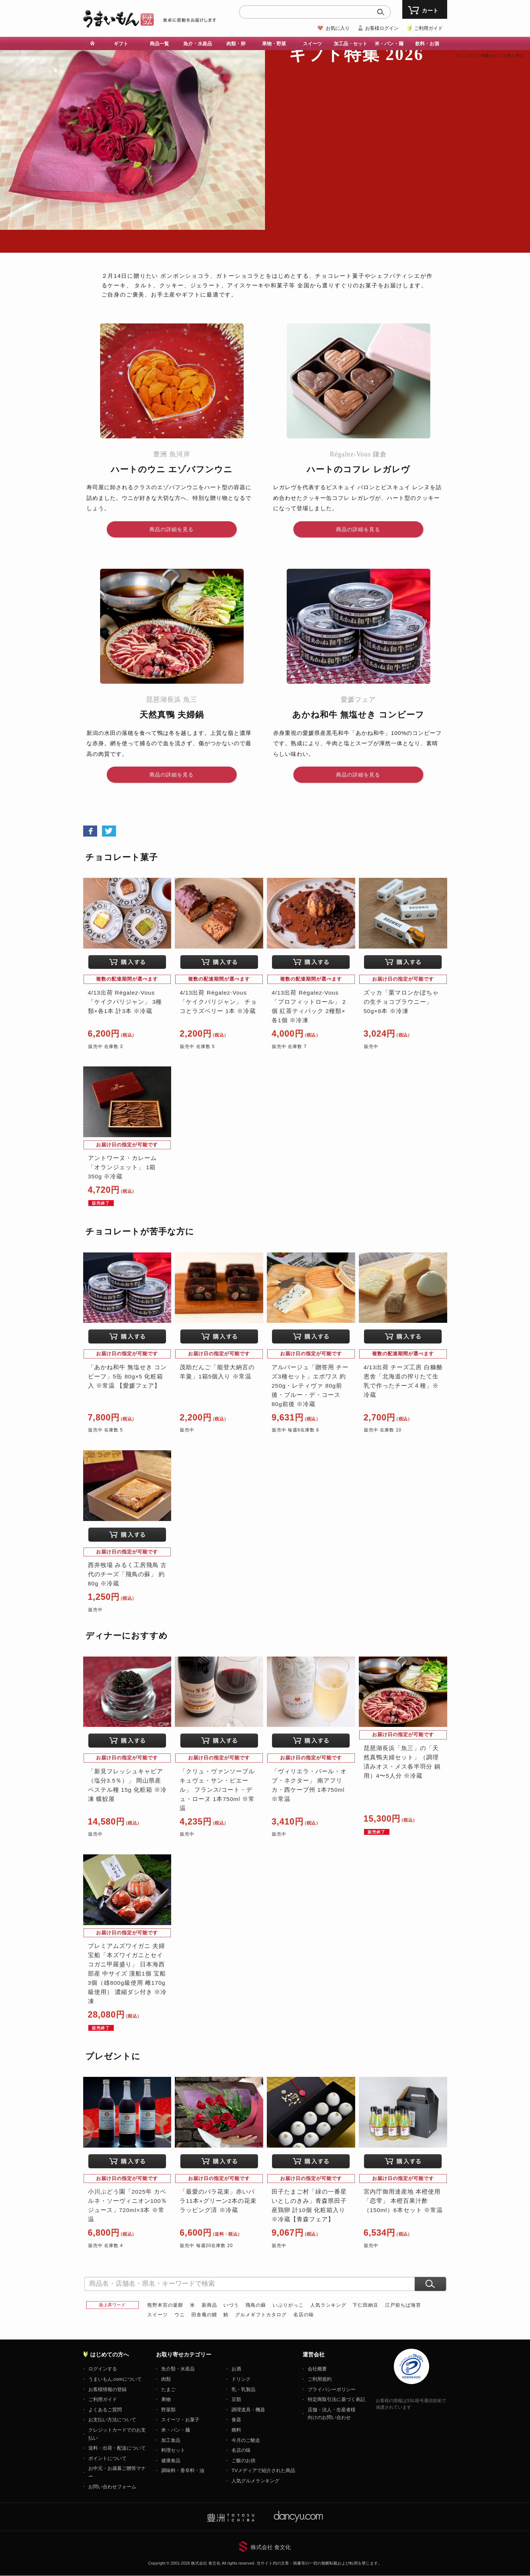 This screenshot has height=2576, width=530. Describe the element at coordinates (274, 43) in the screenshot. I see `果物・野菜` at that location.